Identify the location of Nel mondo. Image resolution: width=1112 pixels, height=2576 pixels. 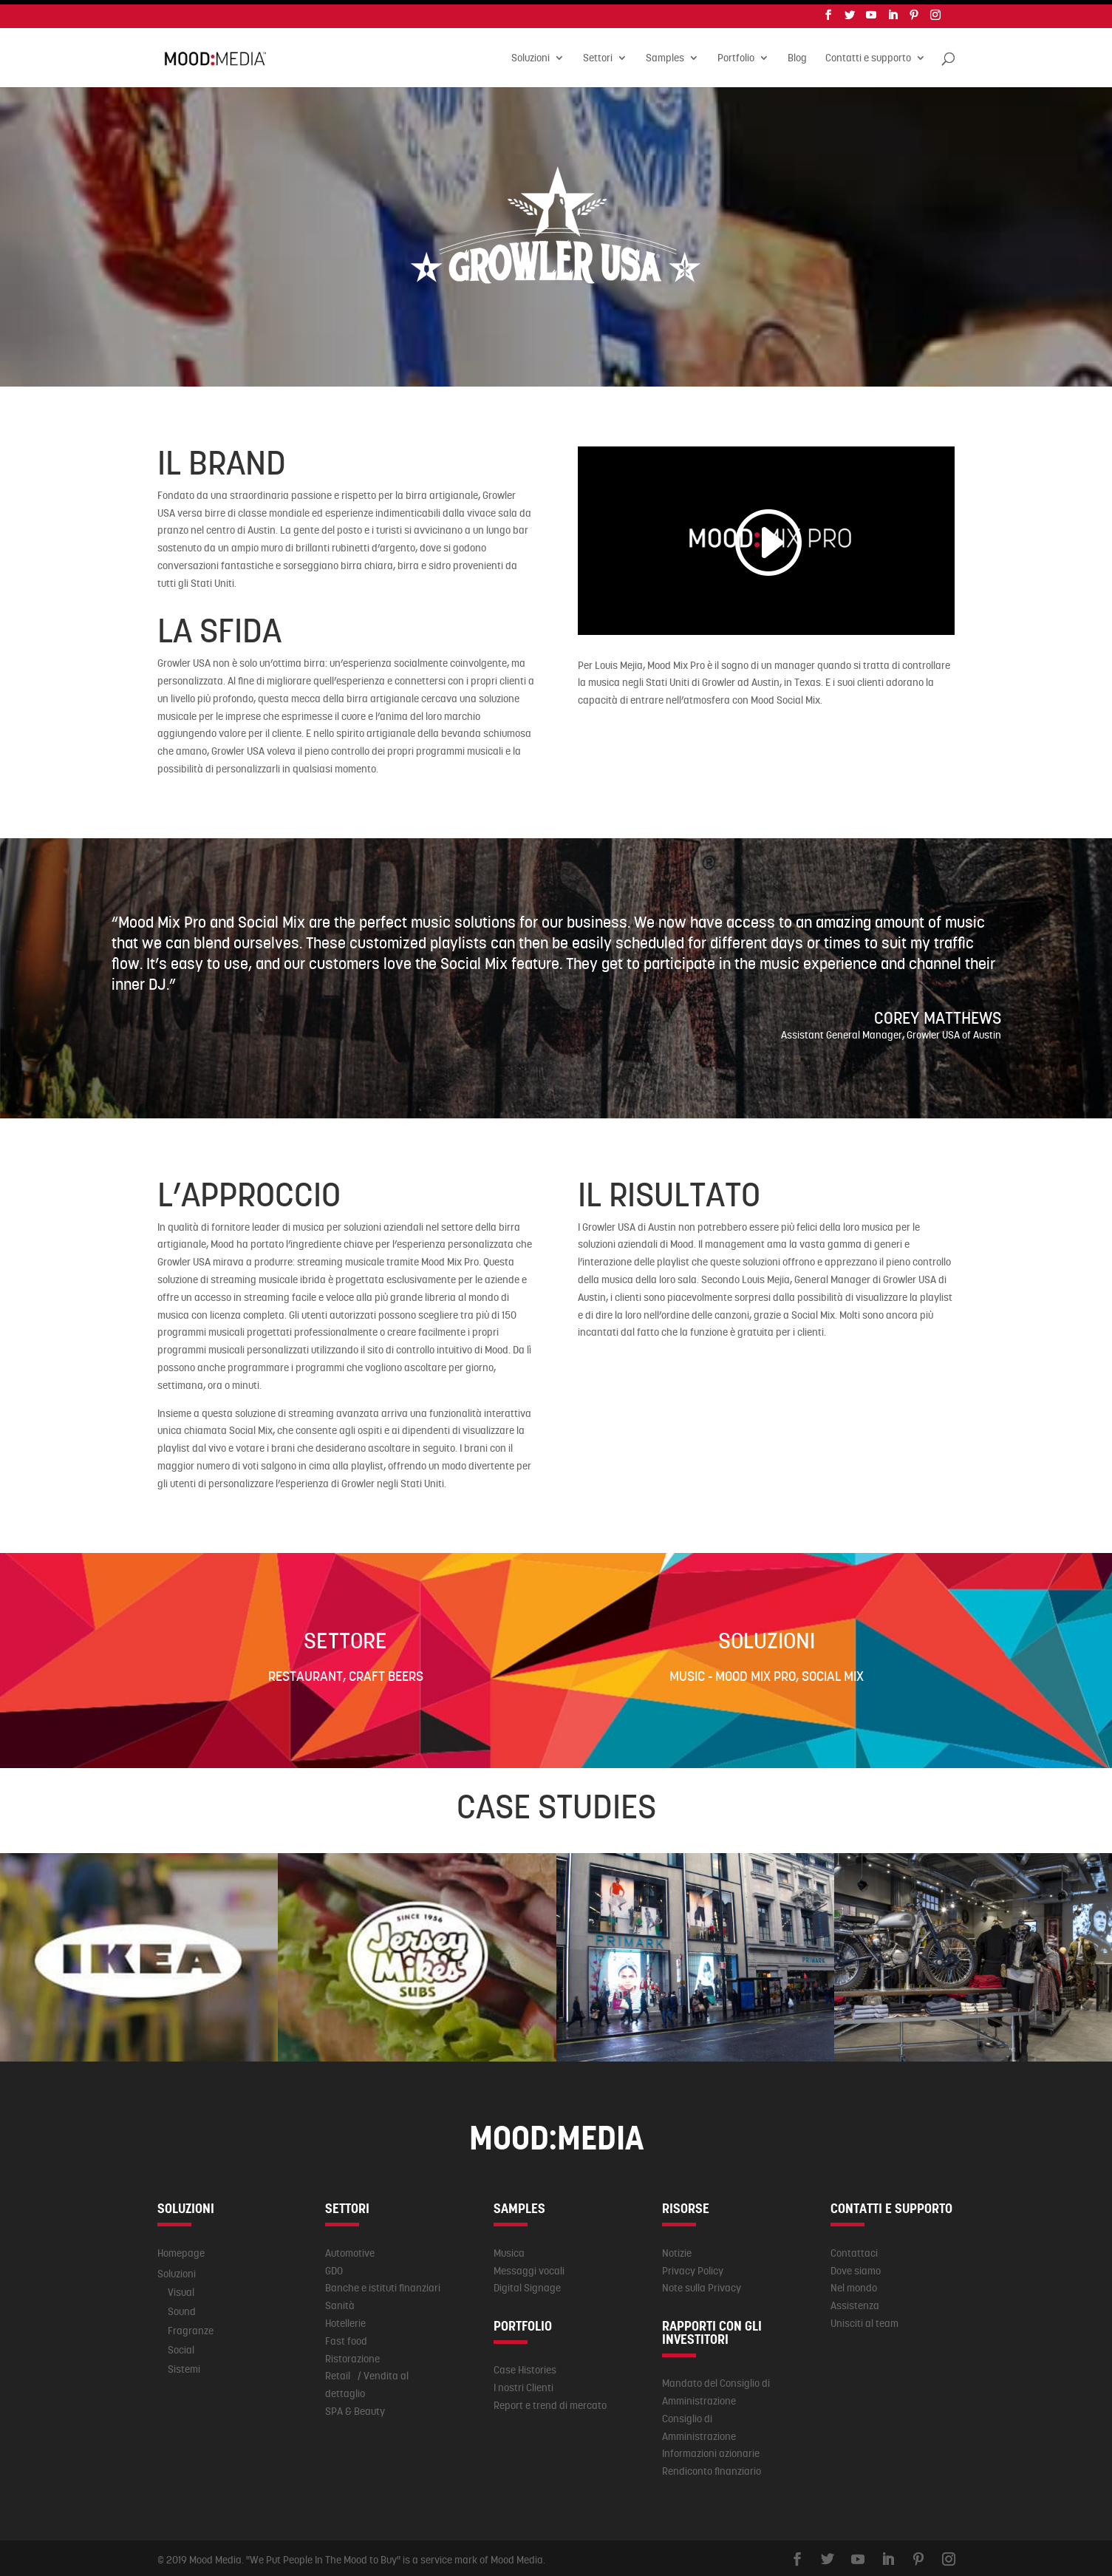
(853, 2283).